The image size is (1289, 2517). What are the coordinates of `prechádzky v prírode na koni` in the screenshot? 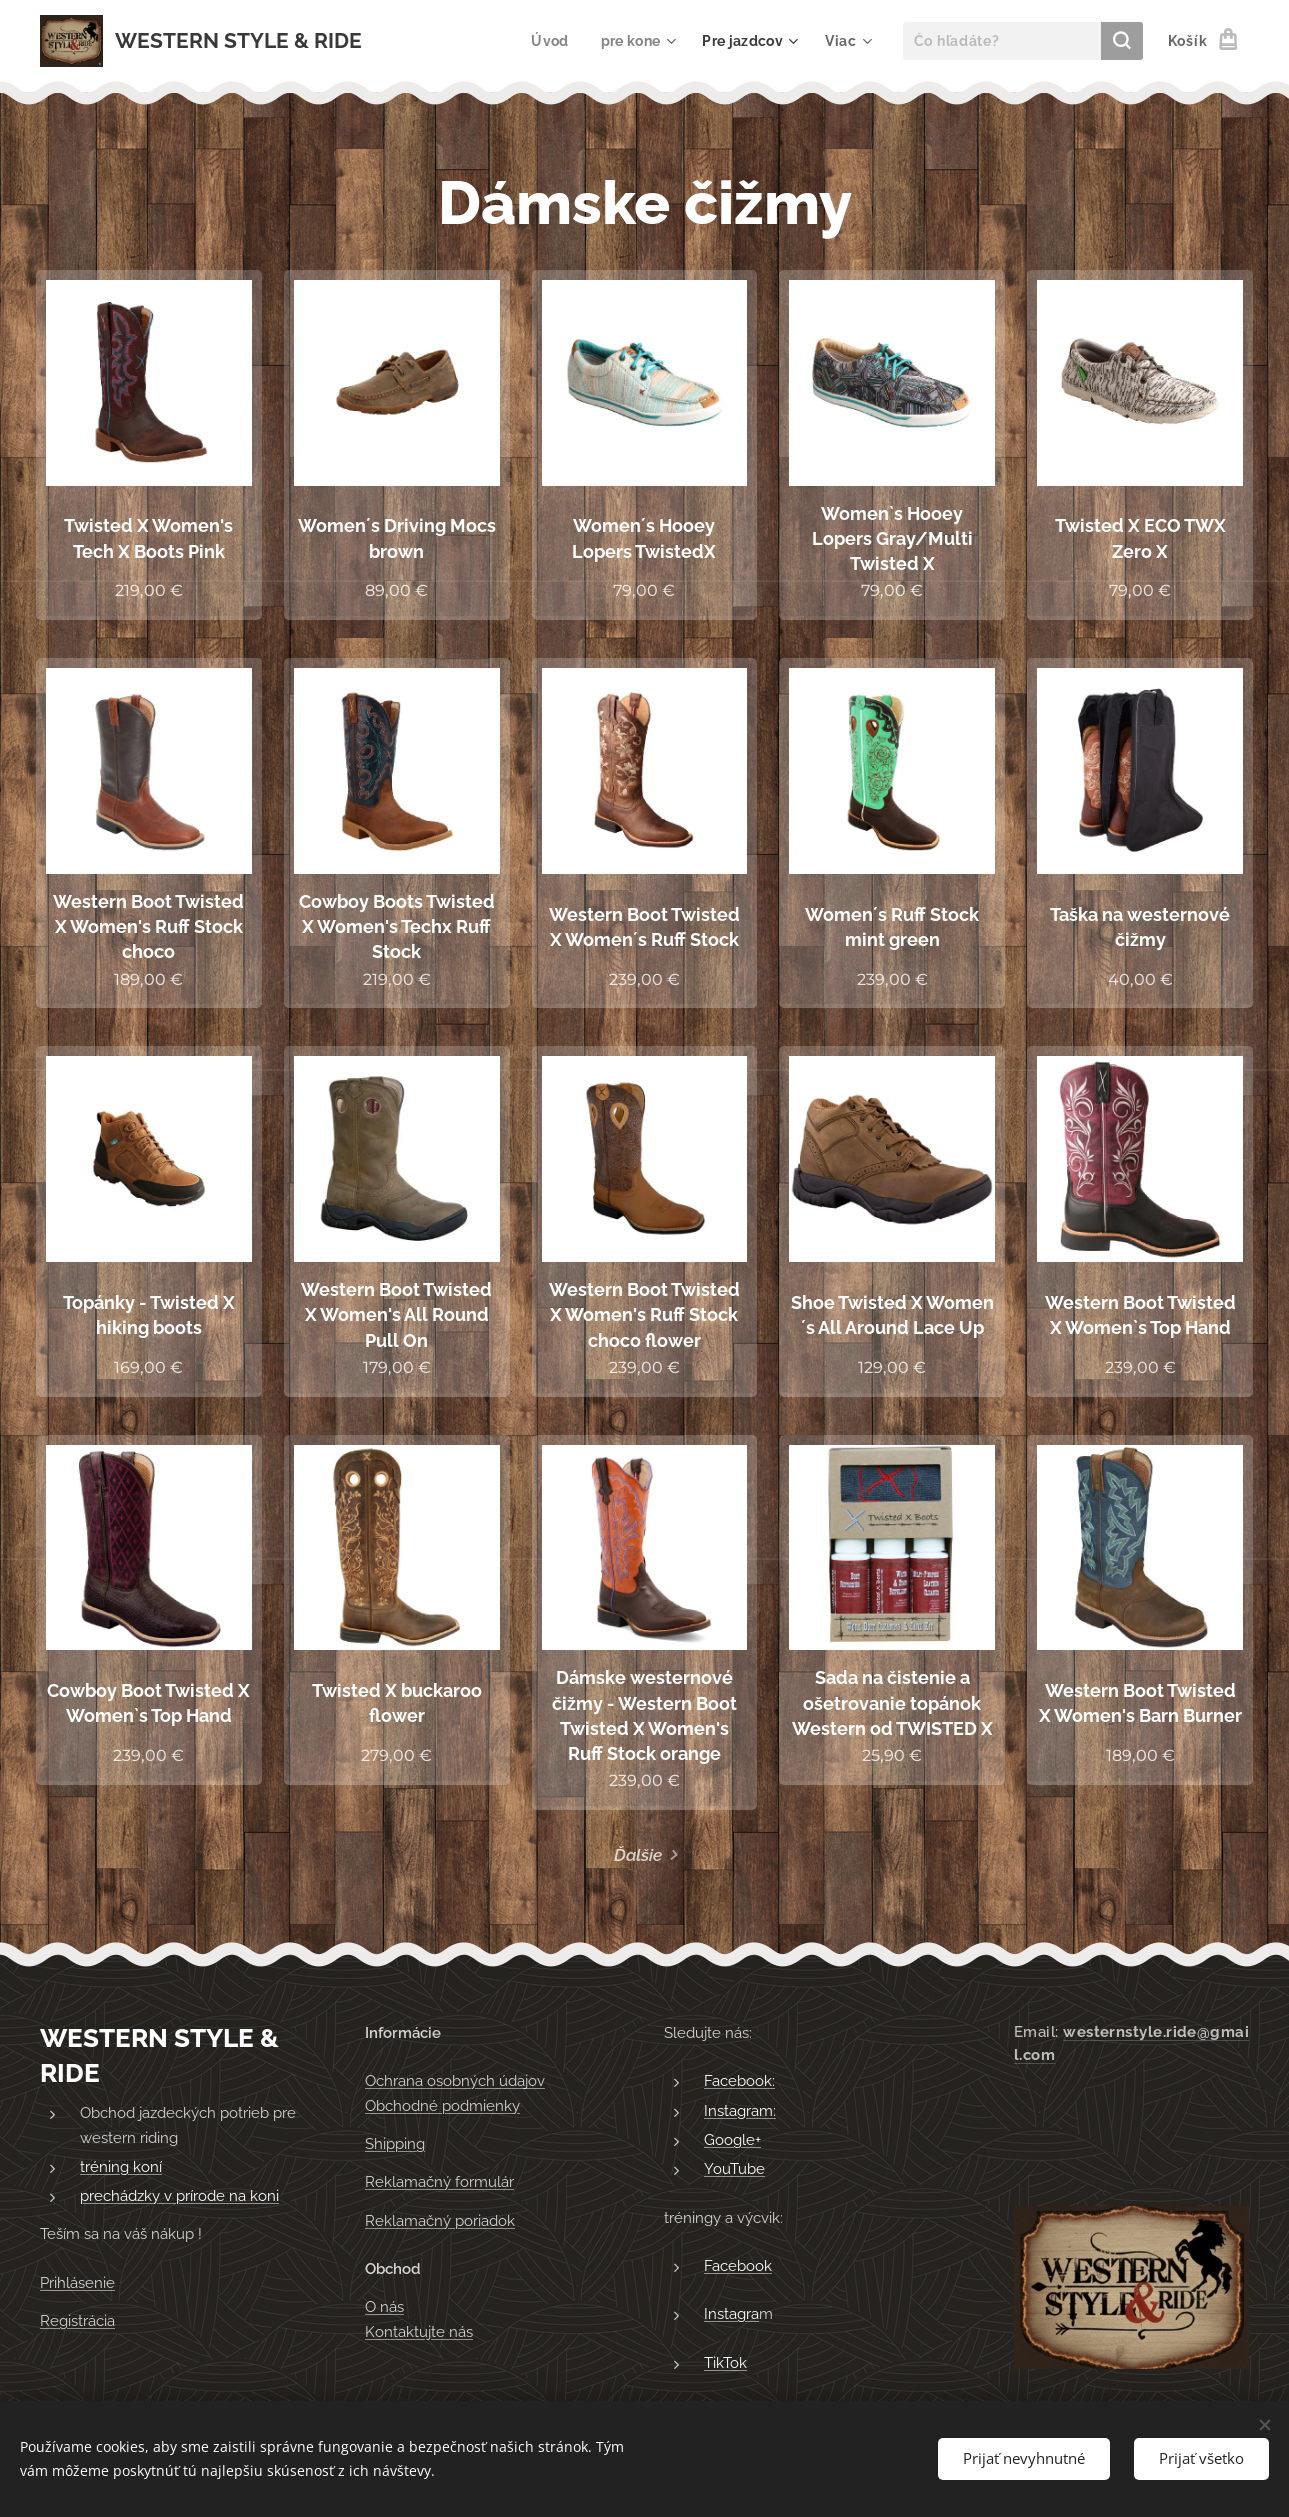 It's located at (179, 2197).